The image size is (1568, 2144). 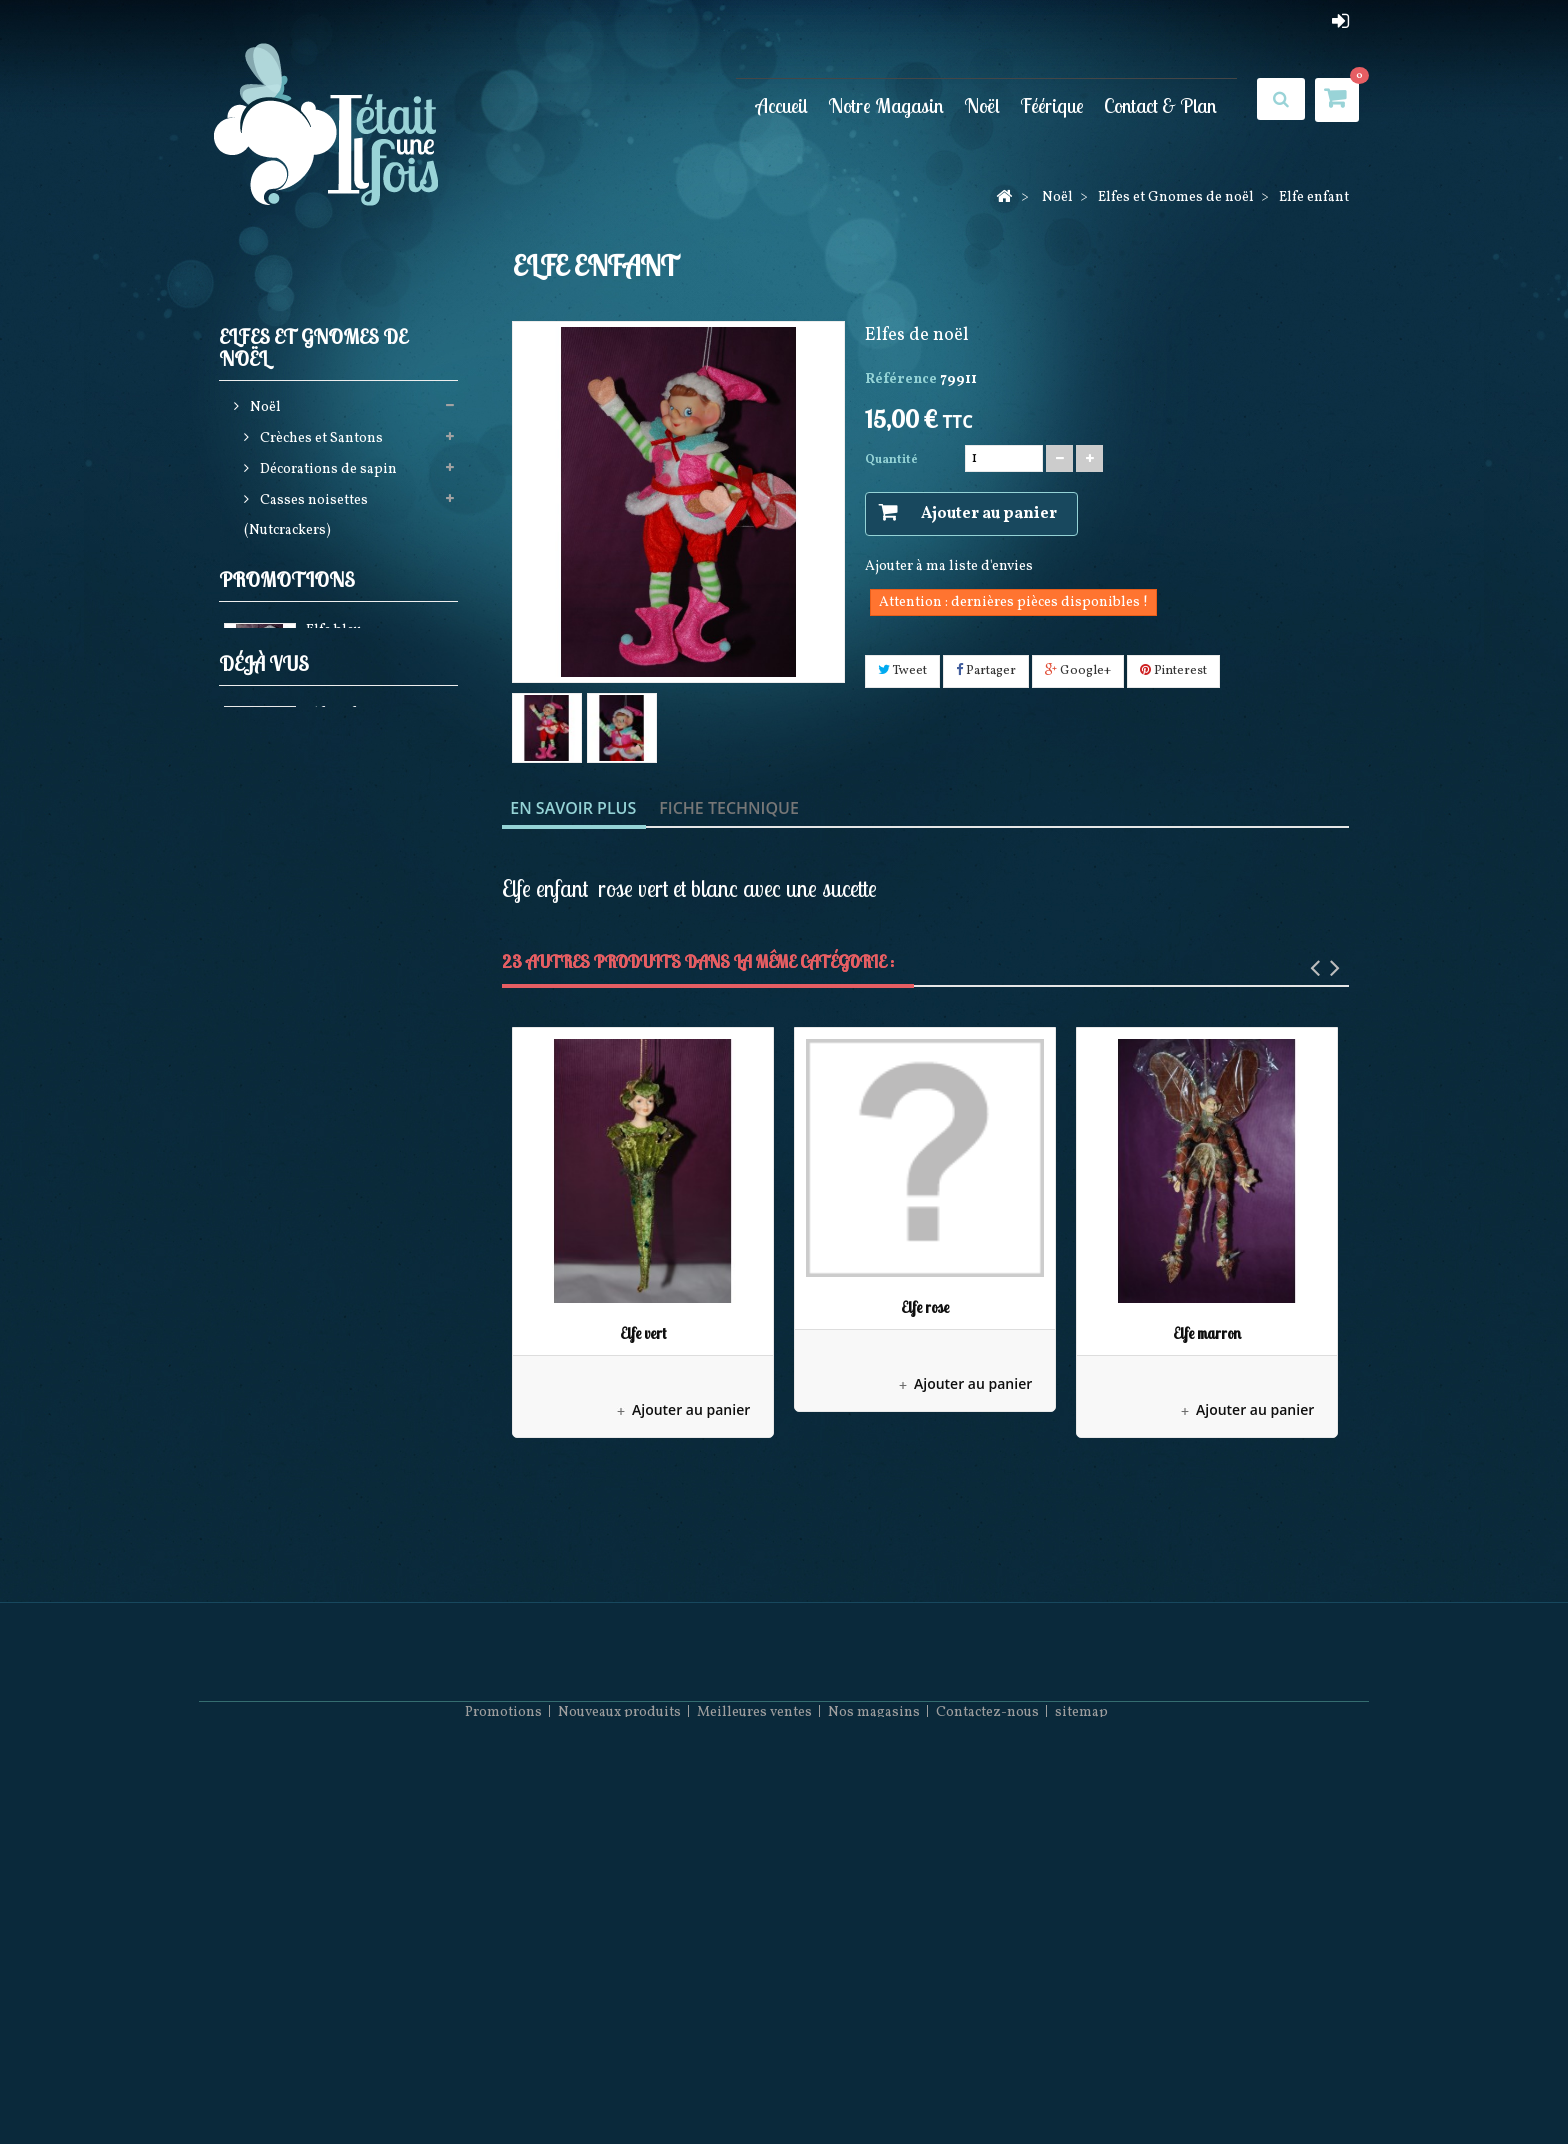 I want to click on Couronnes Décorations de porte et Calendriers de l'avent, so click(x=342, y=920).